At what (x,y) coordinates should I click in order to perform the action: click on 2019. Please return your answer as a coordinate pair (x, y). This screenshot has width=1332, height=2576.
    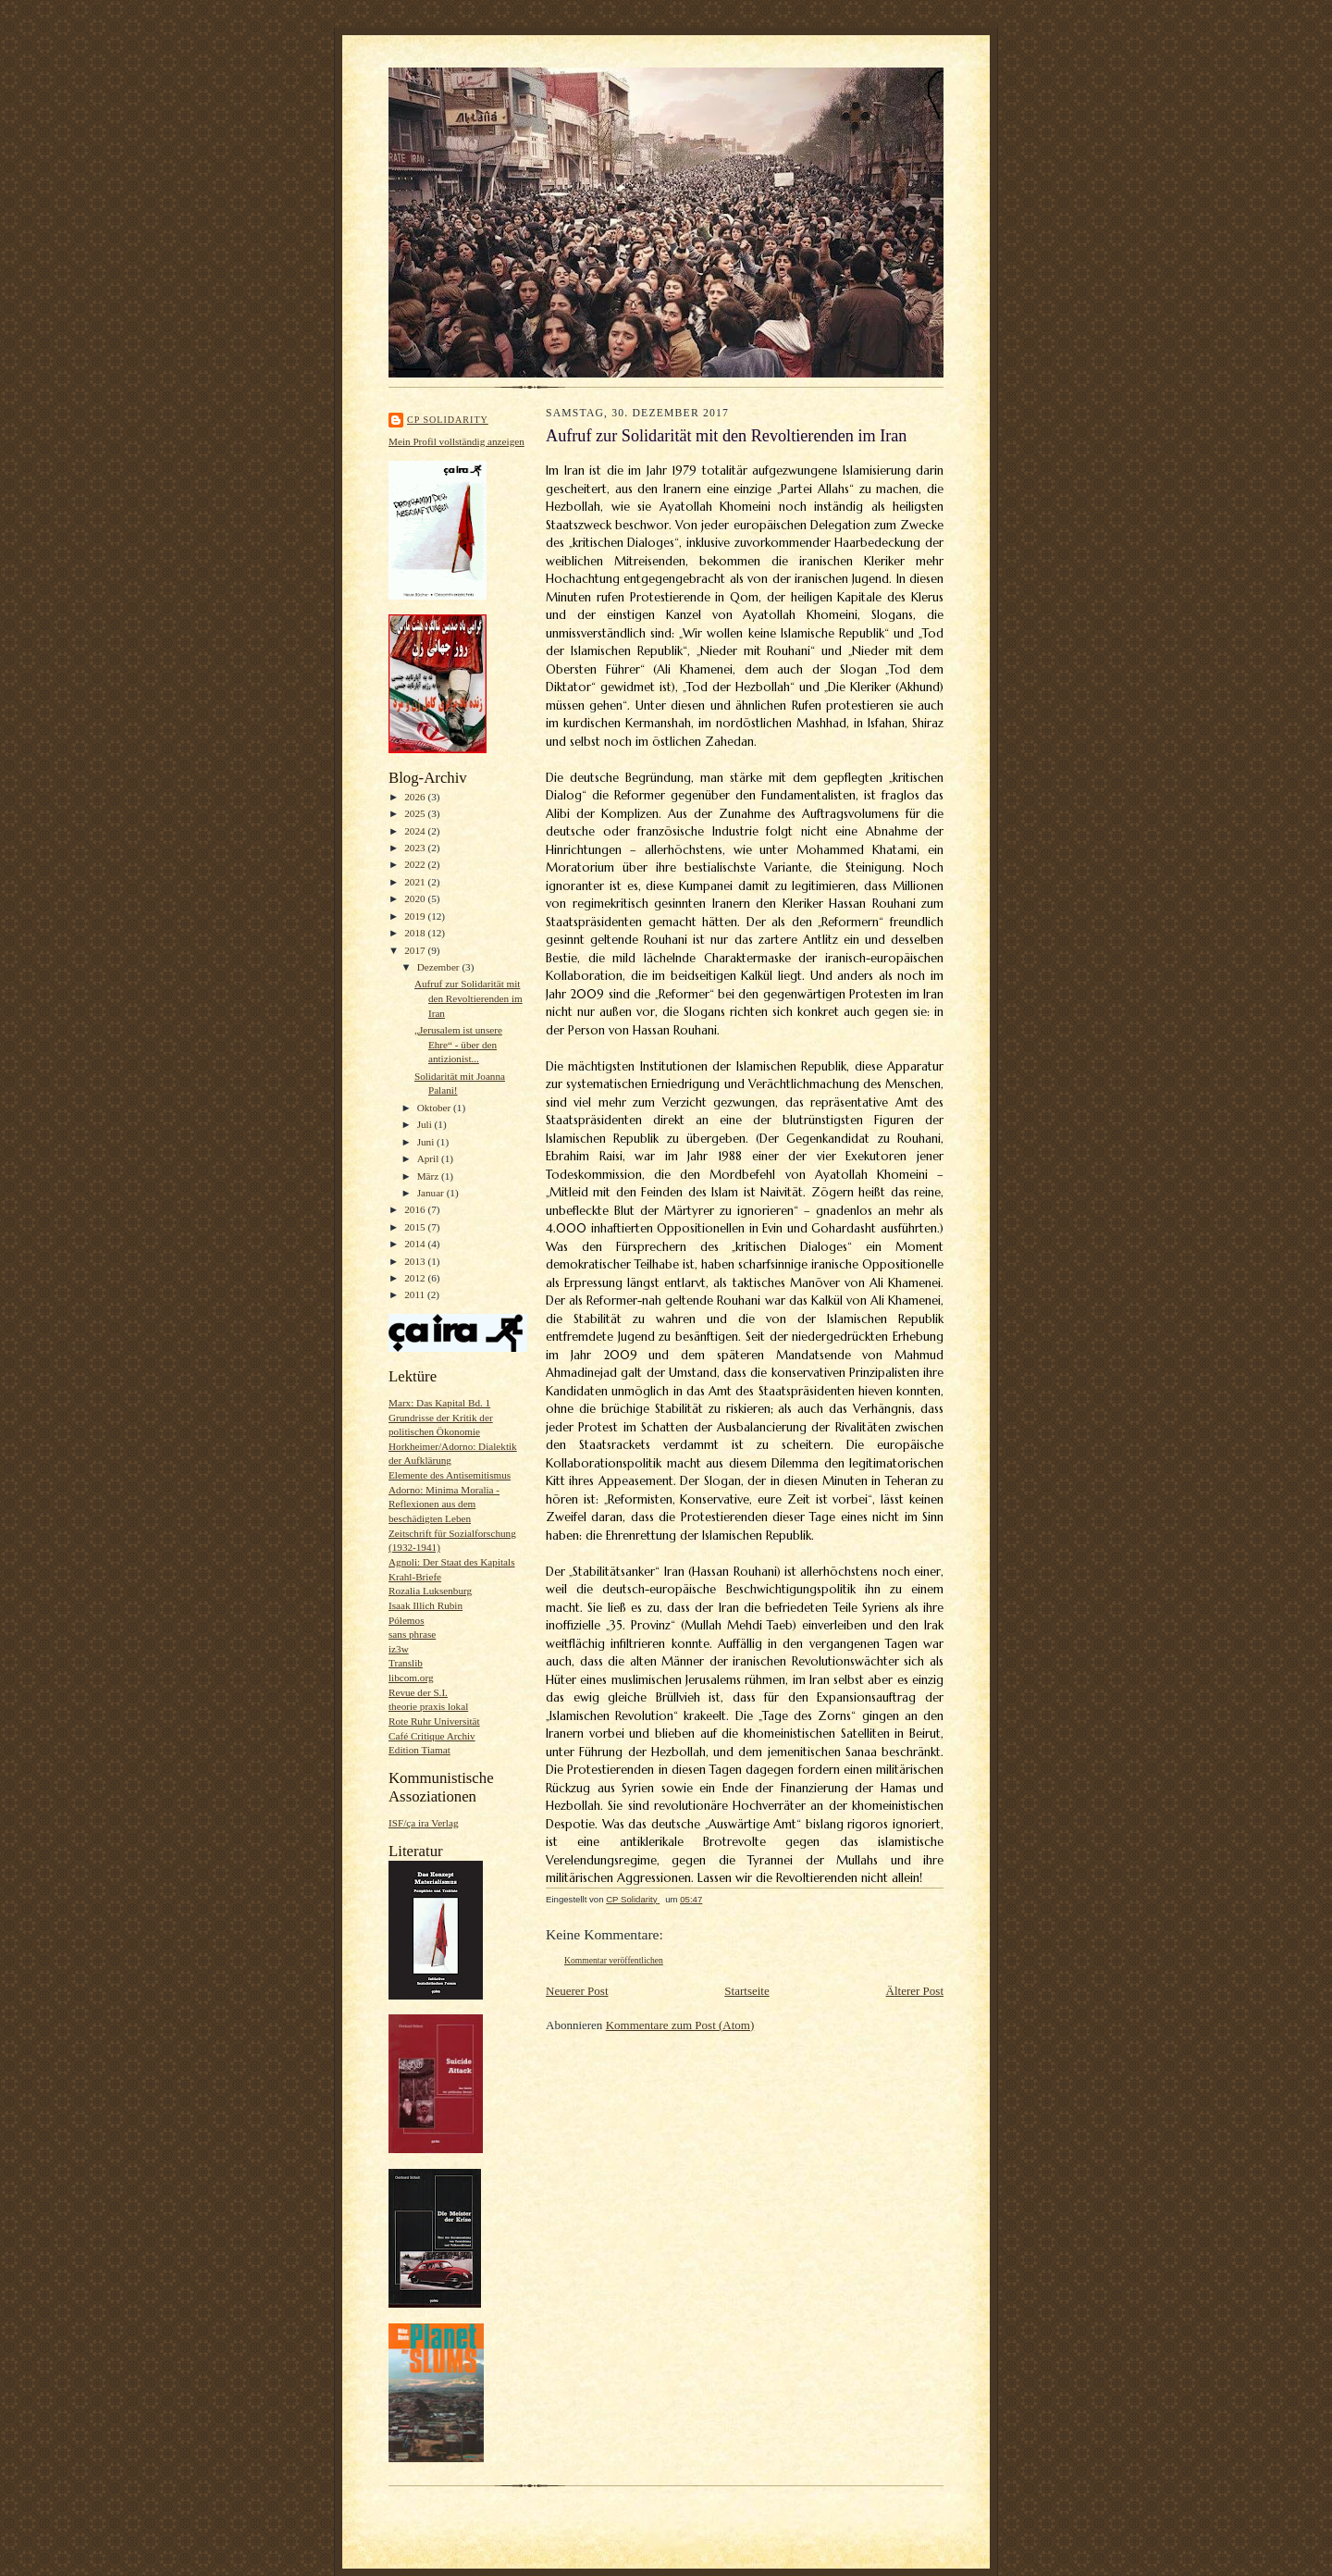
    Looking at the image, I should click on (415, 916).